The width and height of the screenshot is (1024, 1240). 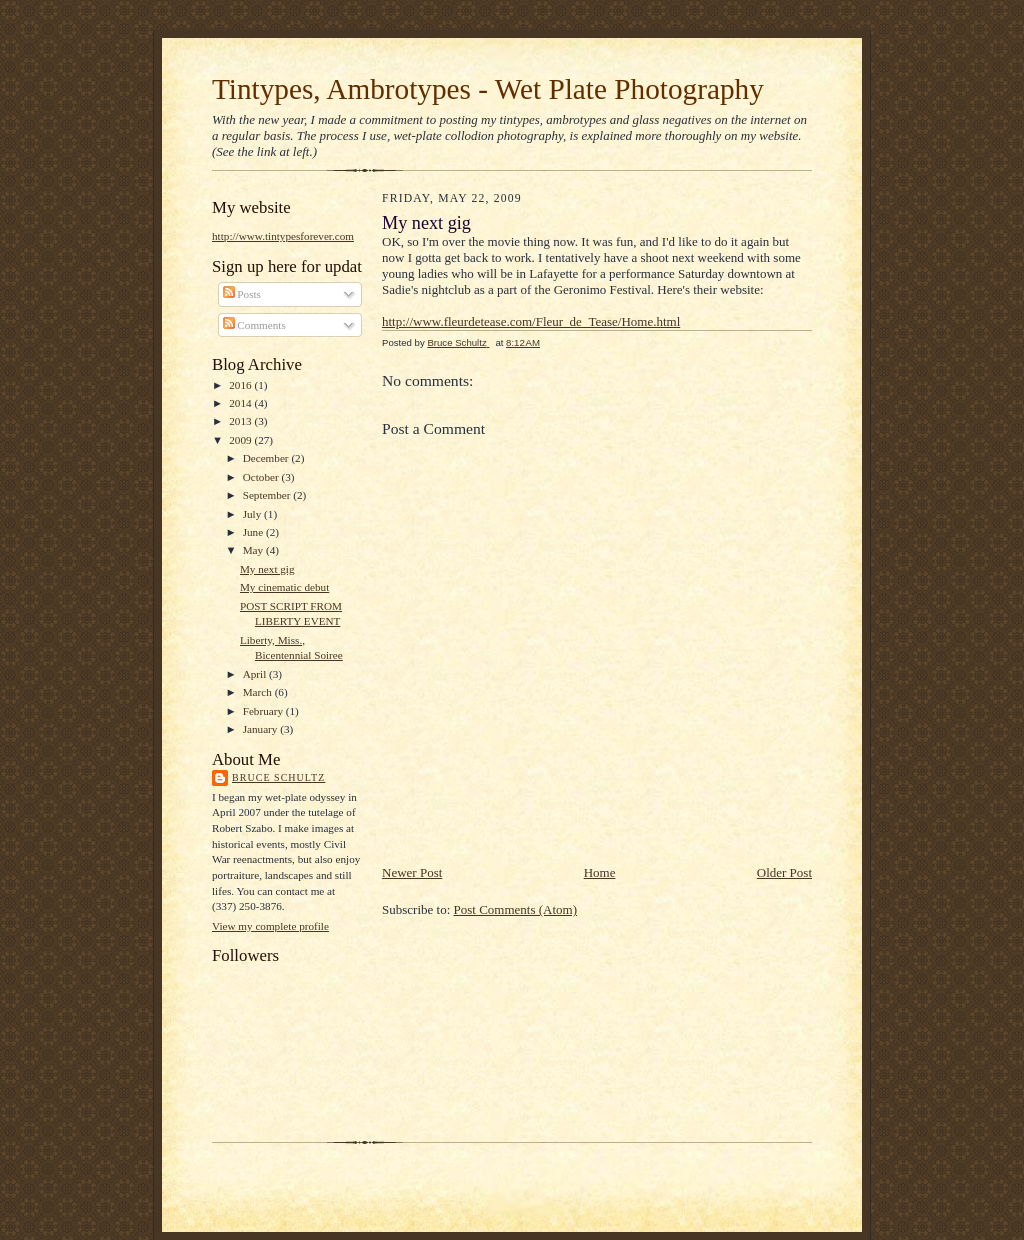 I want to click on 2013, so click(x=241, y=421).